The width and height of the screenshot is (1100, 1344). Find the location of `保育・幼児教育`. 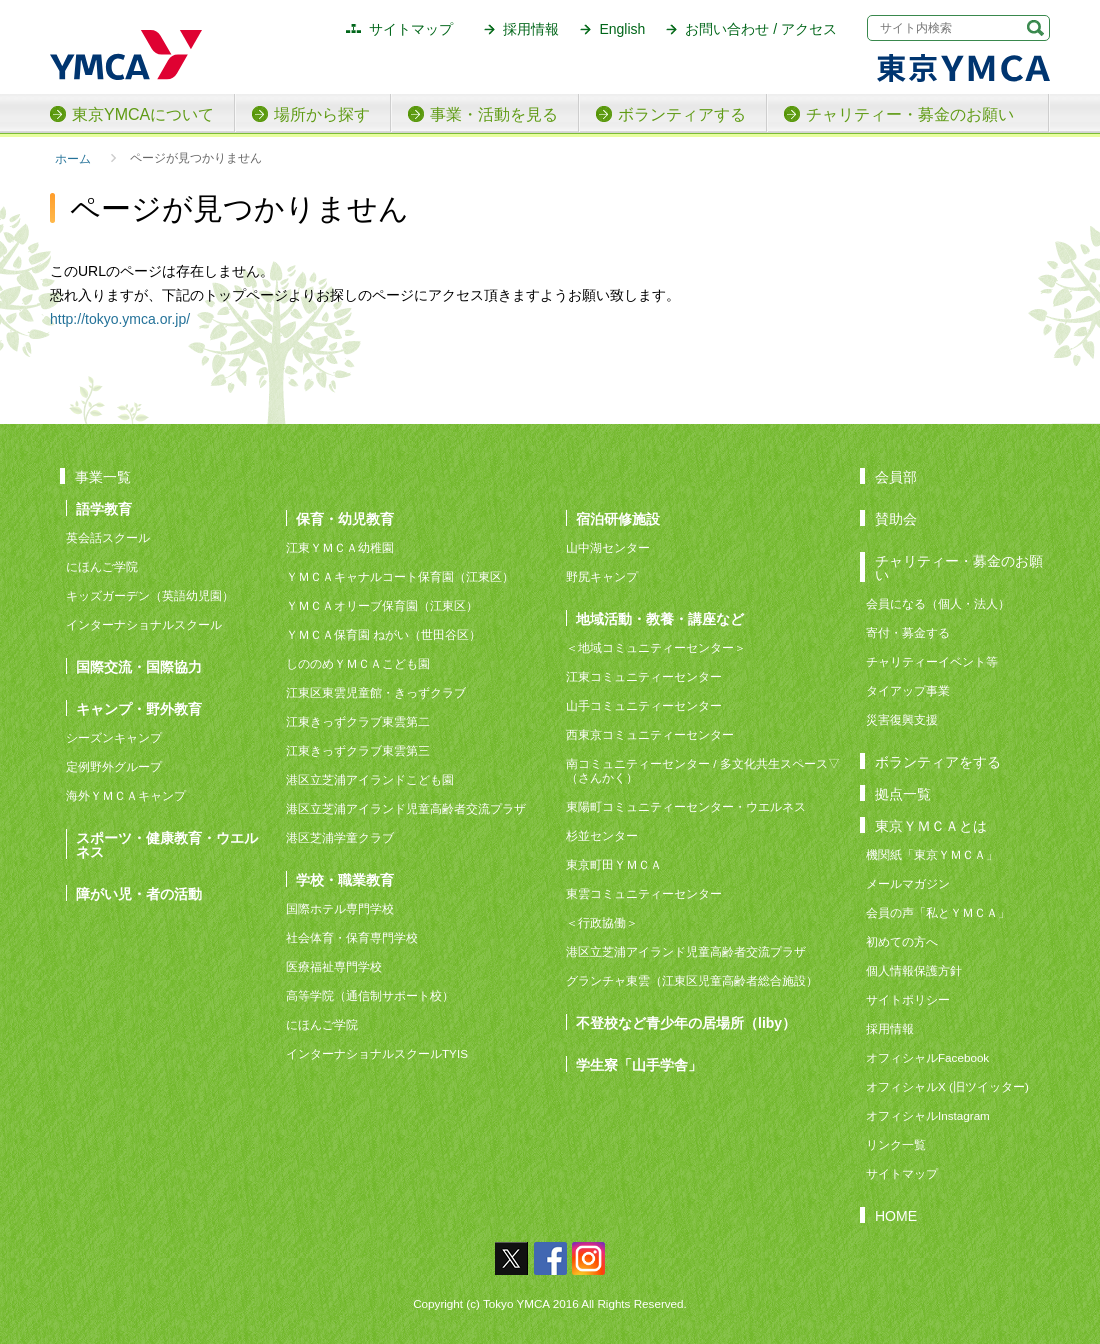

保育・幼児教育 is located at coordinates (345, 518).